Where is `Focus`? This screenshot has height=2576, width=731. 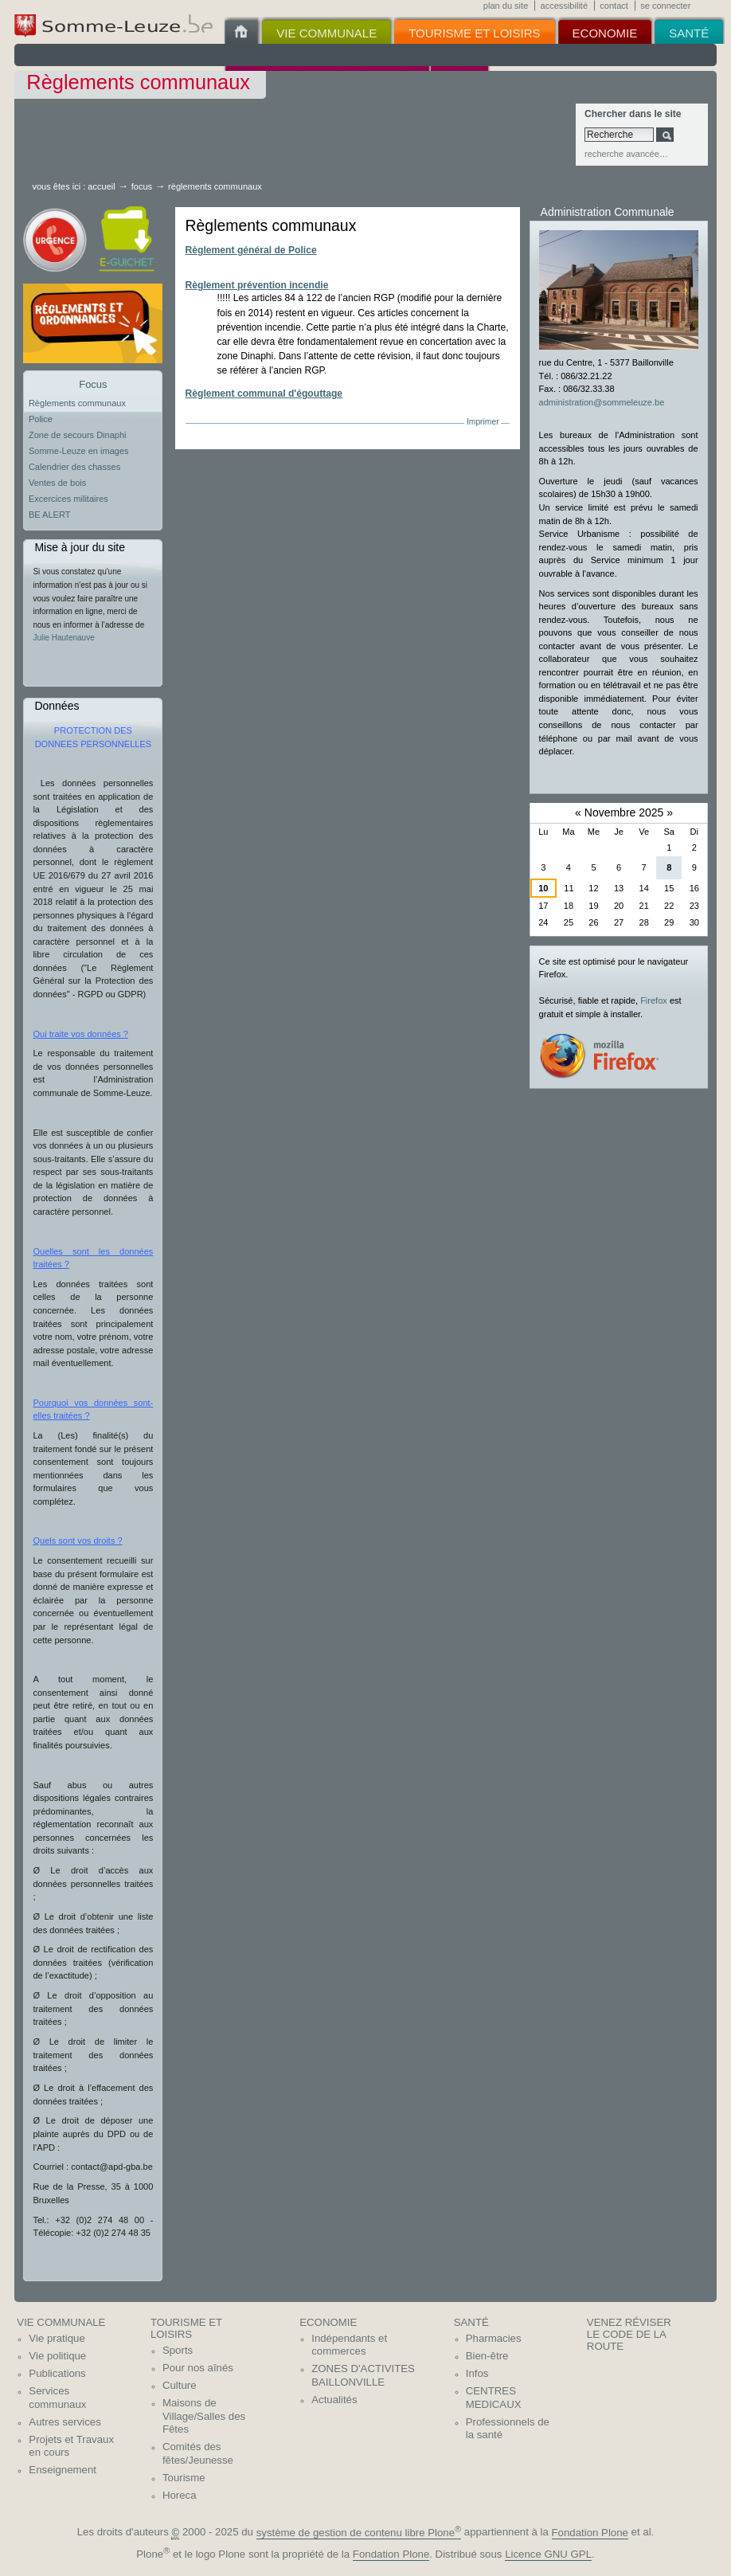 Focus is located at coordinates (141, 186).